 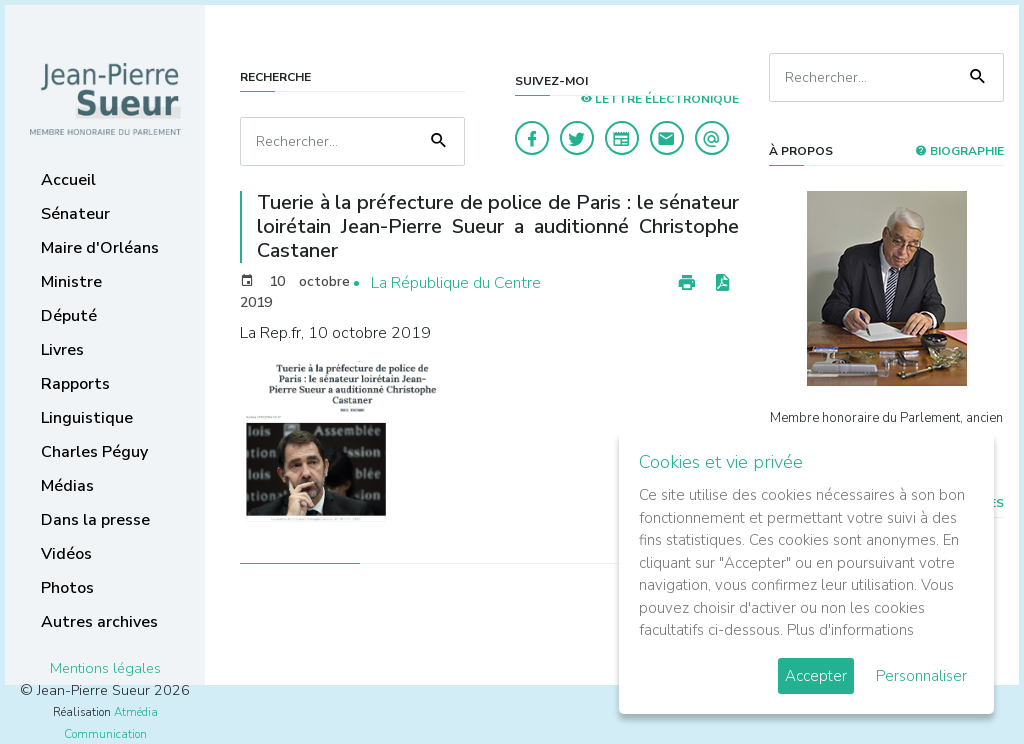 I want to click on Ministre, so click(x=71, y=282).